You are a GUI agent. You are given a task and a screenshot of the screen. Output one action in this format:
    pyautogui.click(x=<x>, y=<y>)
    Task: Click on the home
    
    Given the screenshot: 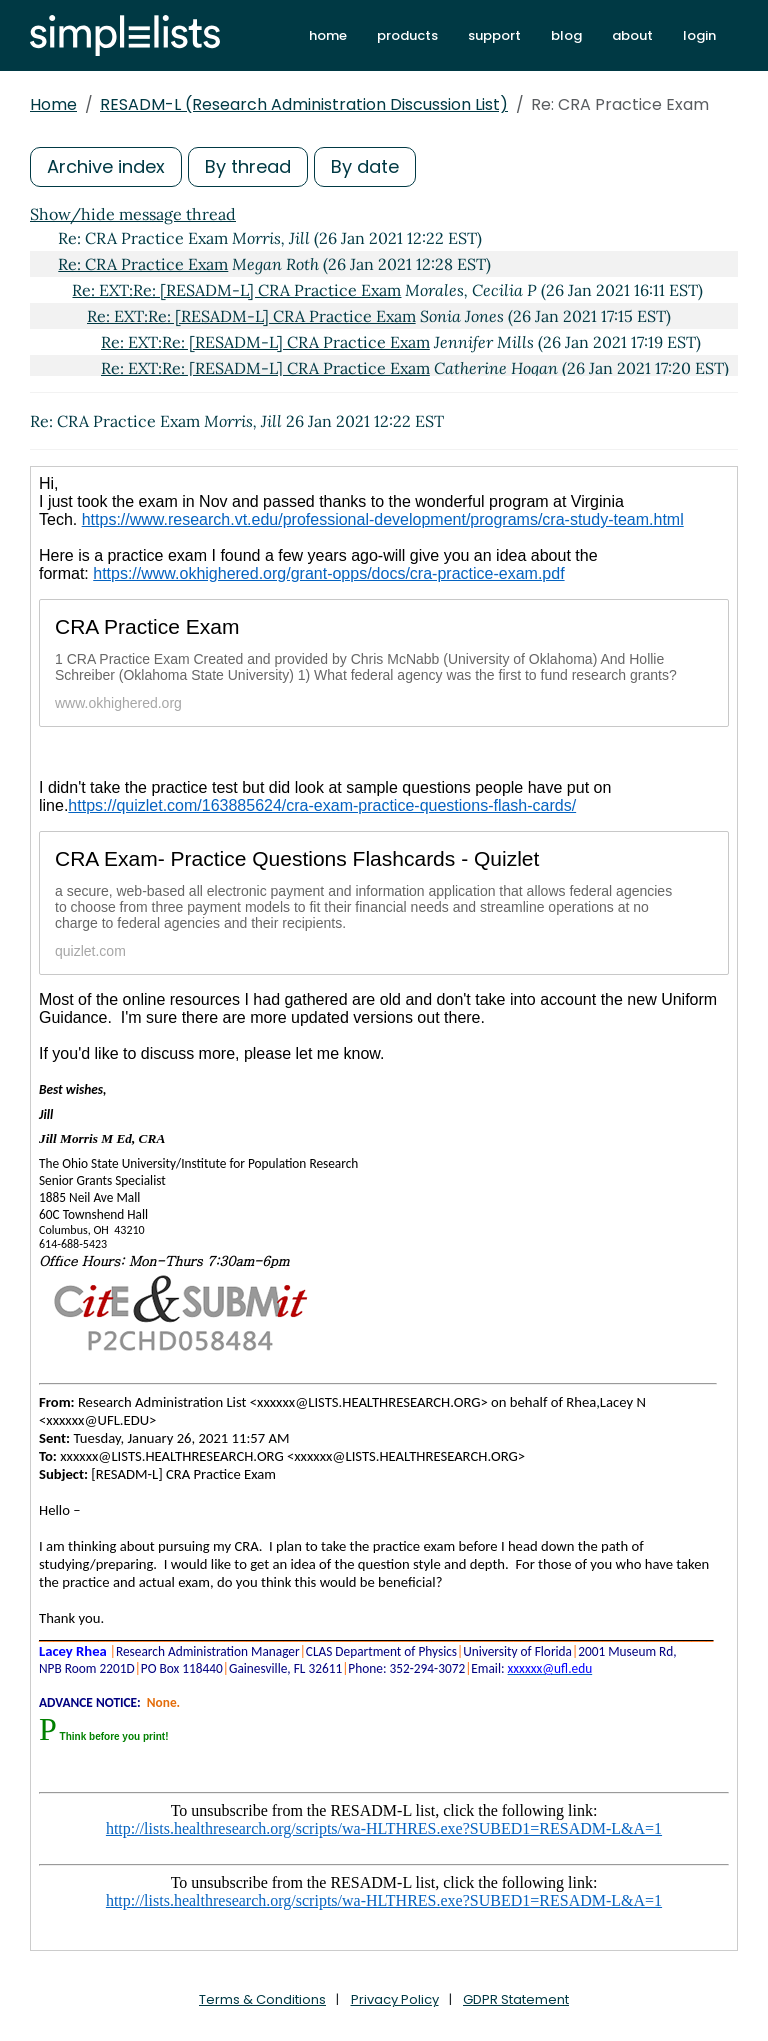 What is the action you would take?
    pyautogui.click(x=328, y=35)
    